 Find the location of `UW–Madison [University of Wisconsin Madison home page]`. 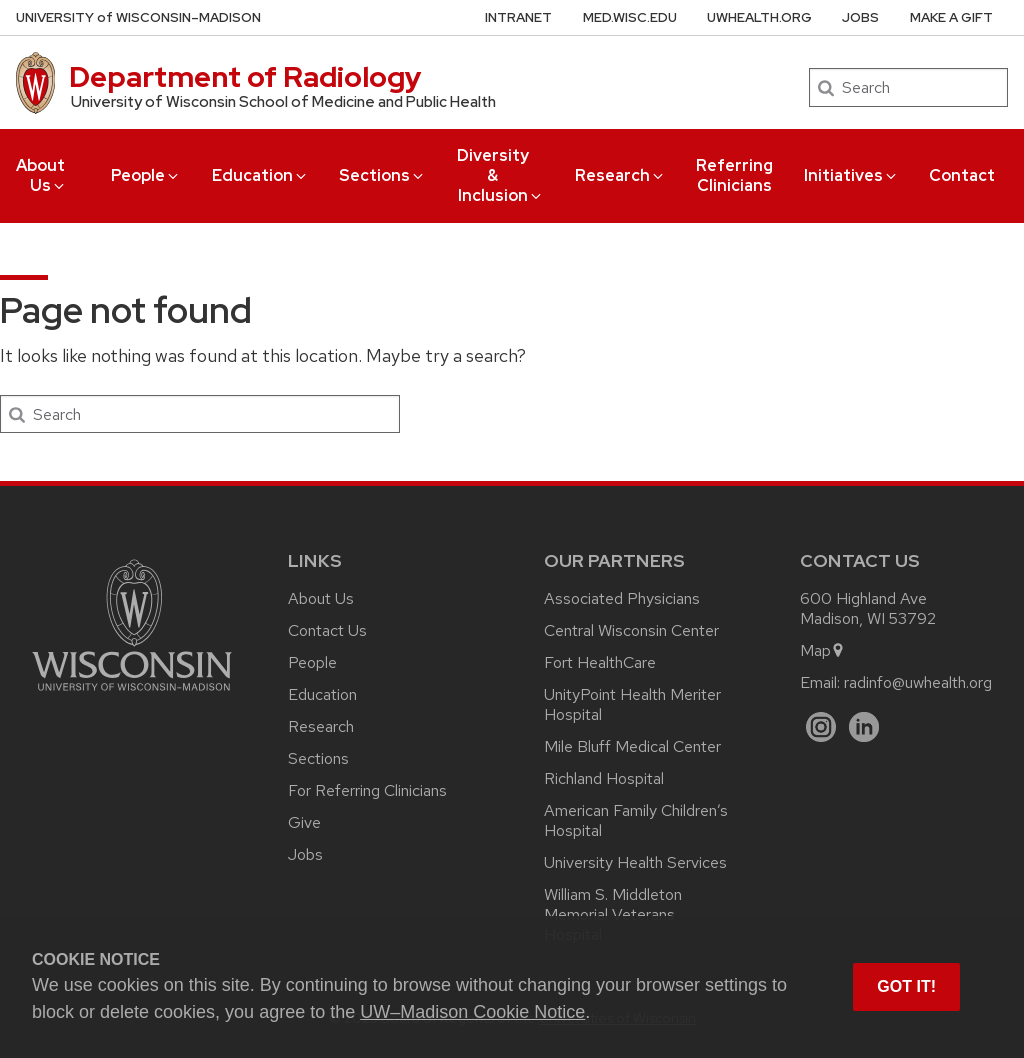

UW–Madison [University of Wisconsin Madison home page] is located at coordinates (138, 17).